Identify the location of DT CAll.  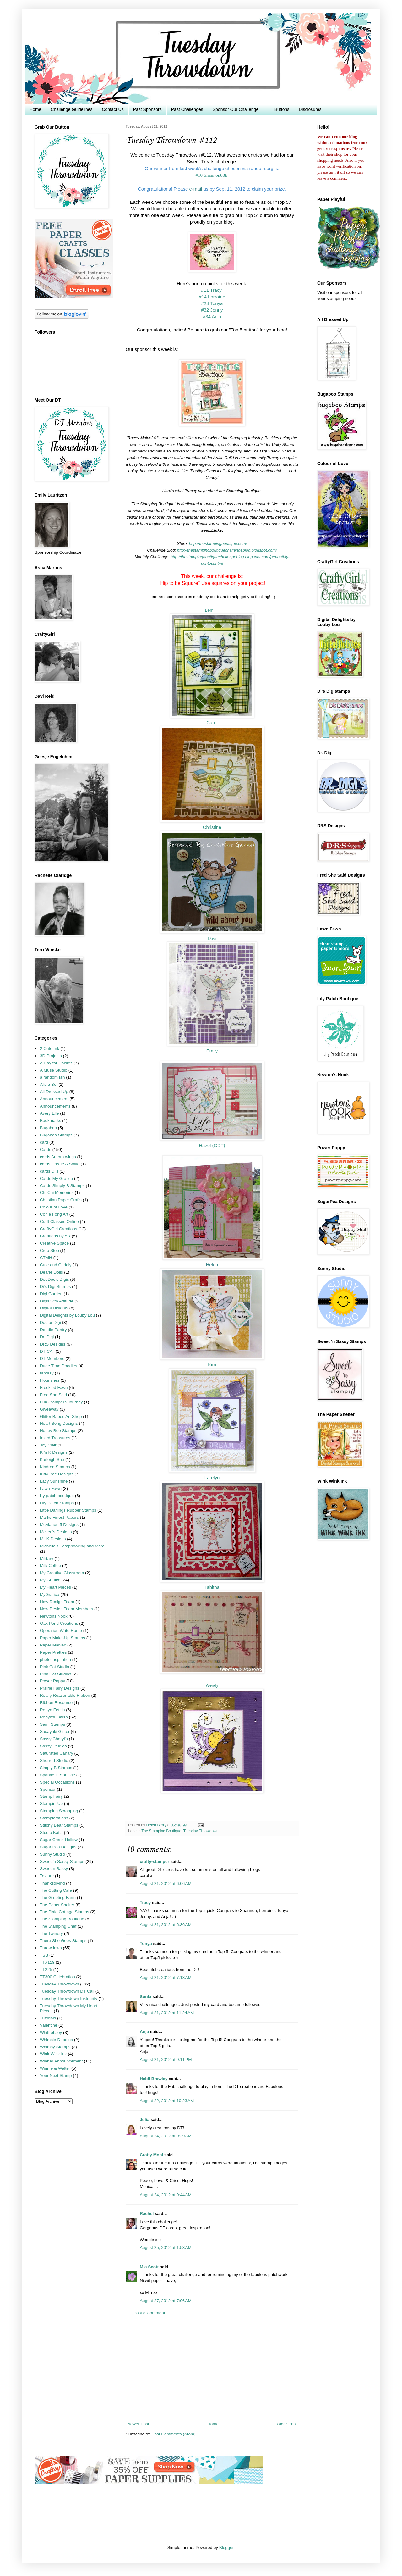
(47, 1351).